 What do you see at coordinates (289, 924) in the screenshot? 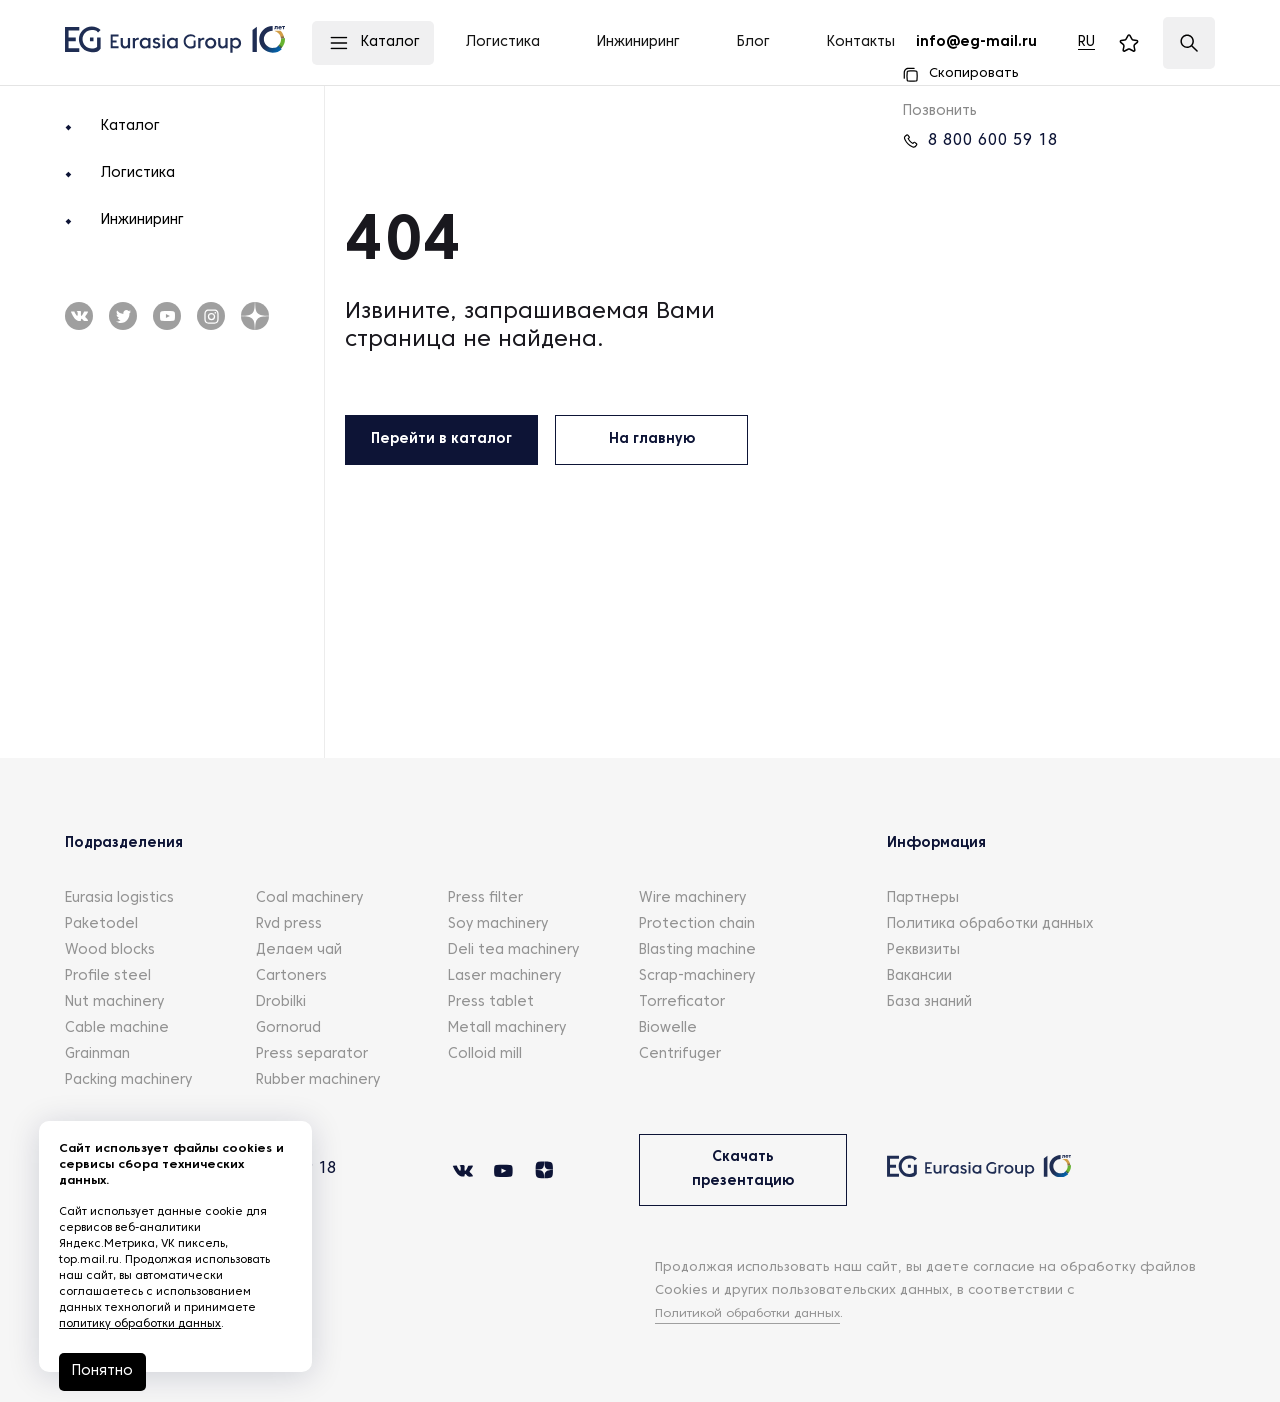
I see `Rvd press` at bounding box center [289, 924].